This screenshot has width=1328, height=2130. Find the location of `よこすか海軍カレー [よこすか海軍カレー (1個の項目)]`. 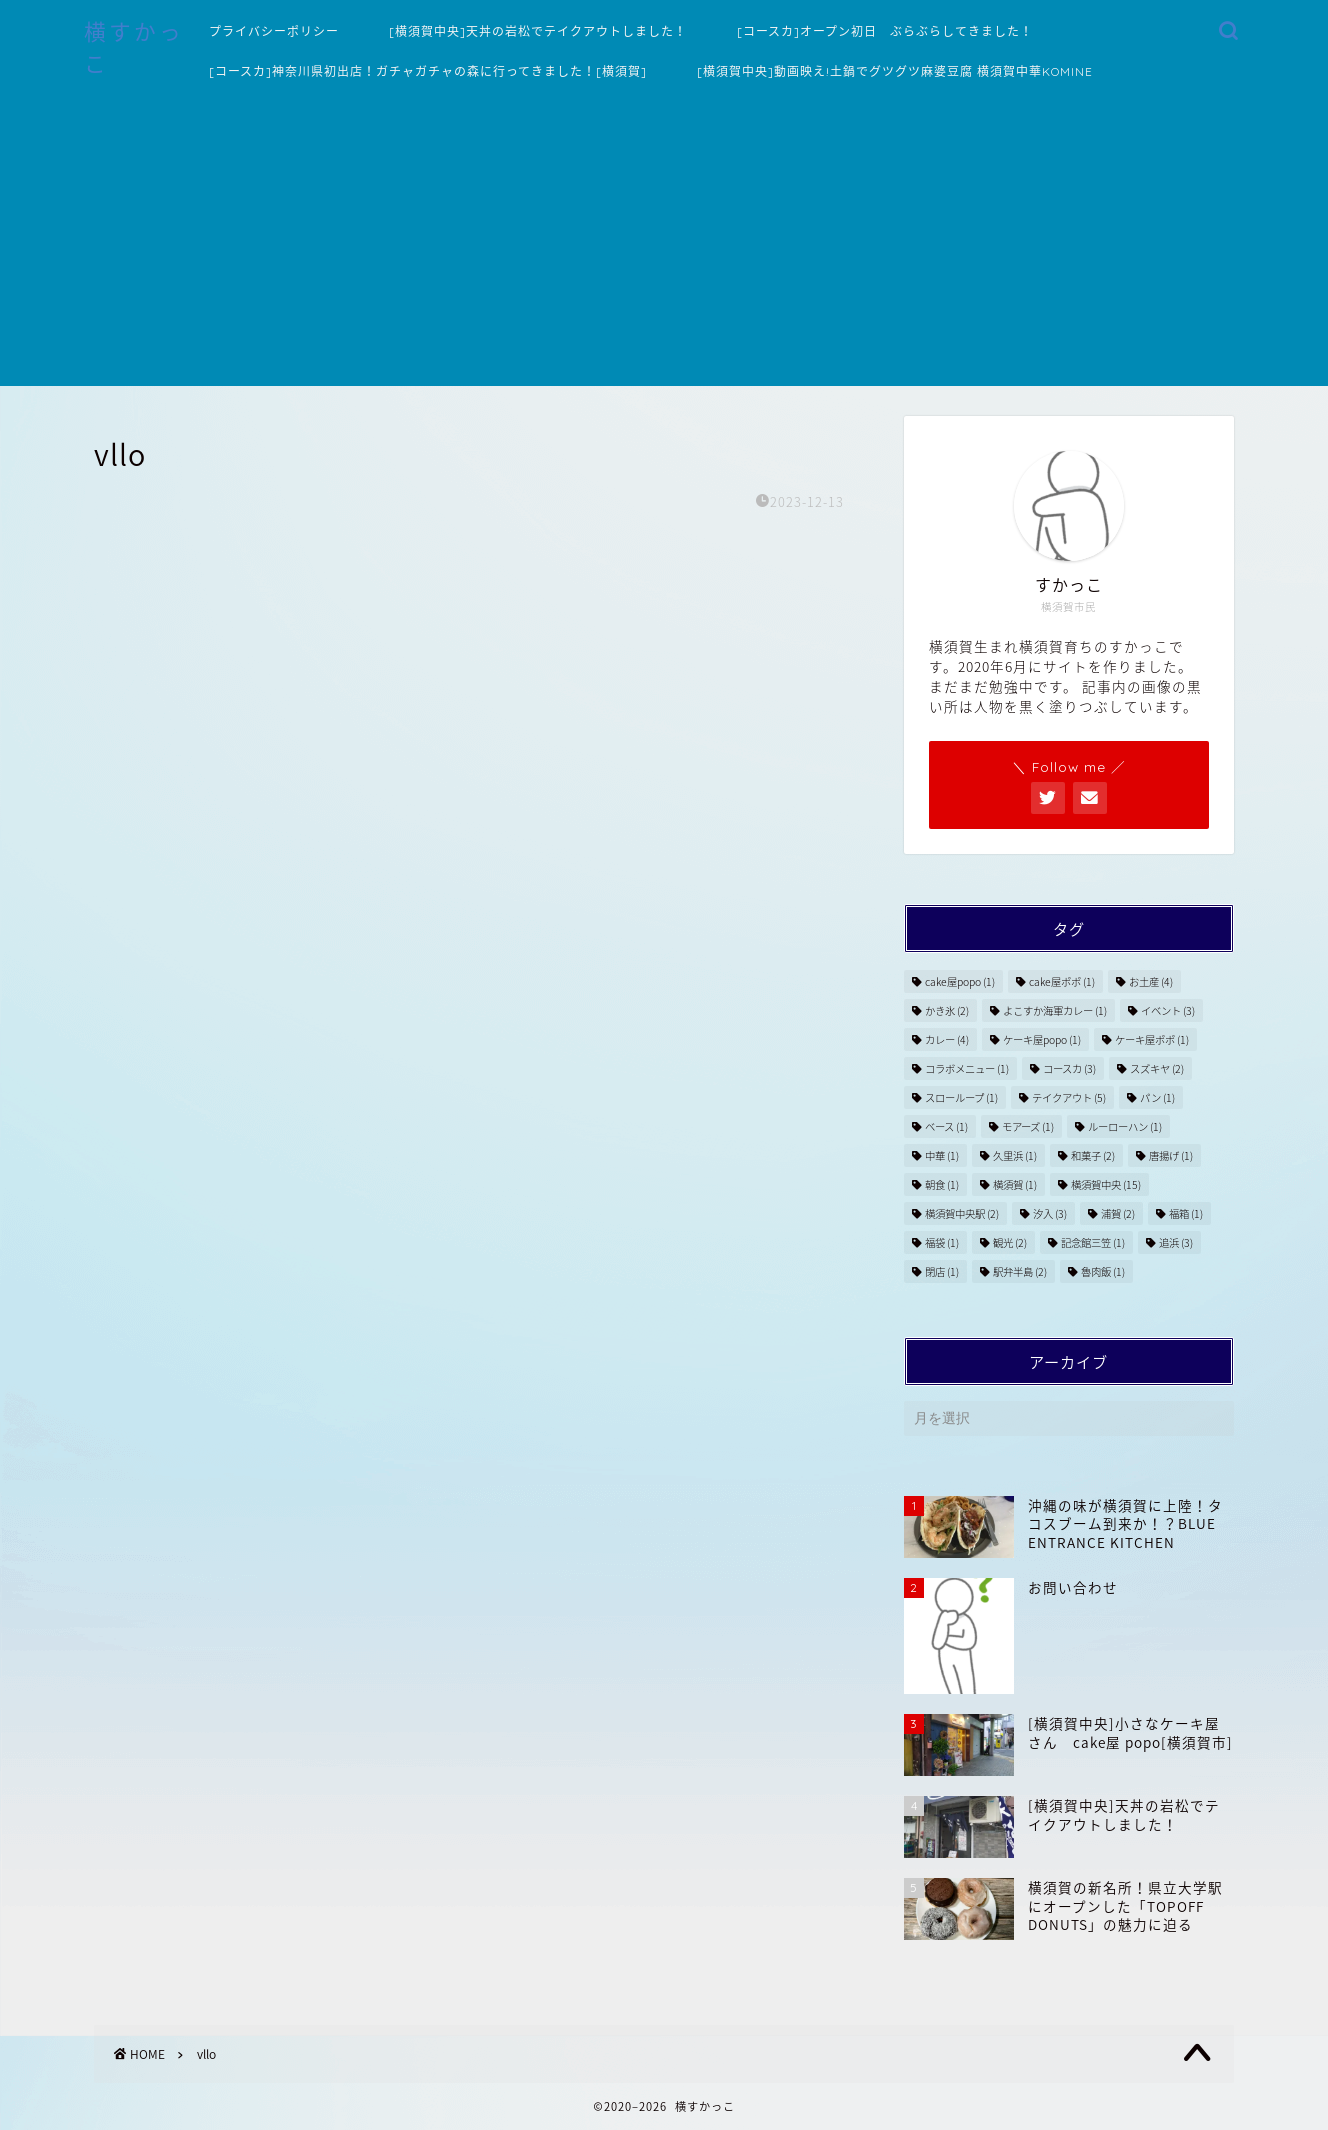

よこすか海軍カレー [よこすか海軍カレー (1個の項目)] is located at coordinates (1055, 1010).